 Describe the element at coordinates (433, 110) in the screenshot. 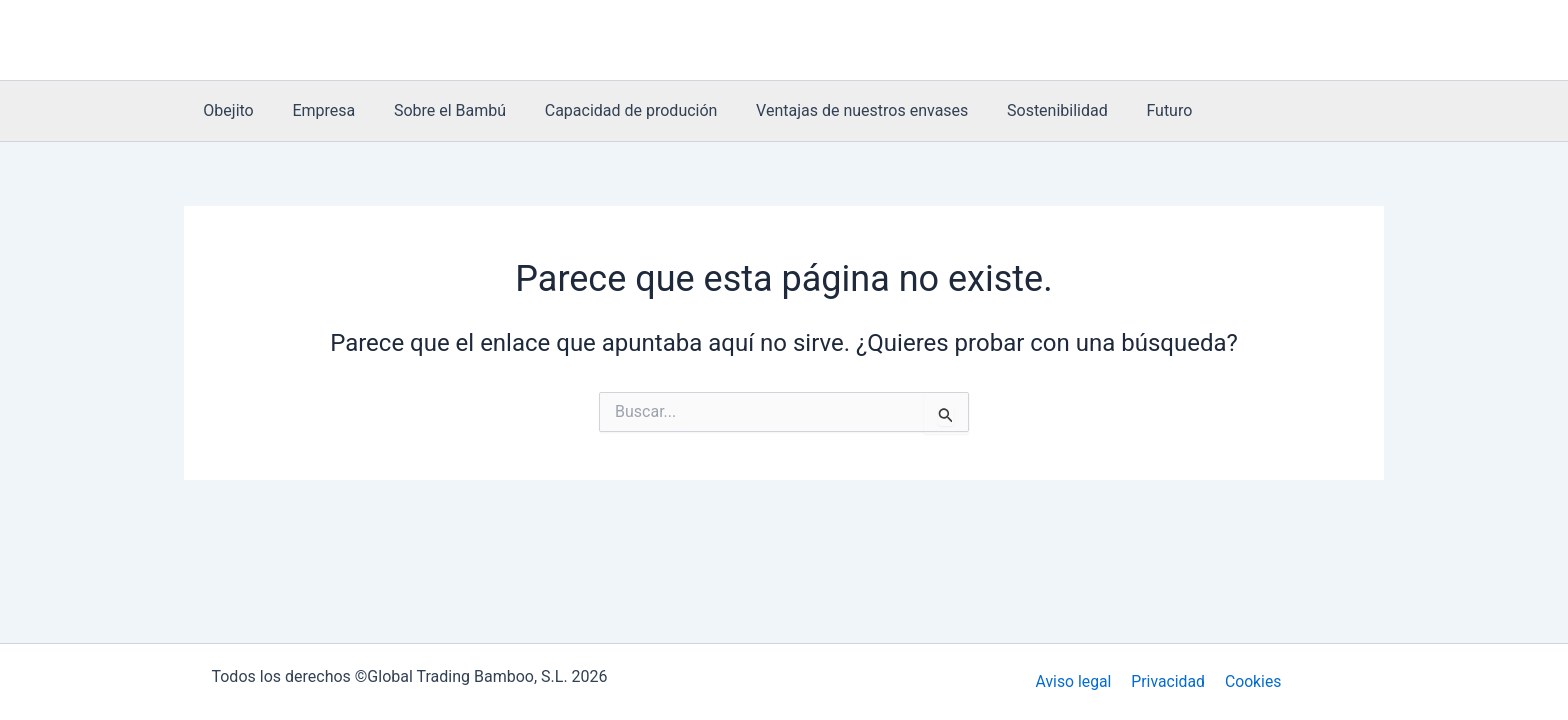

I see `Sobre el Bambú` at that location.